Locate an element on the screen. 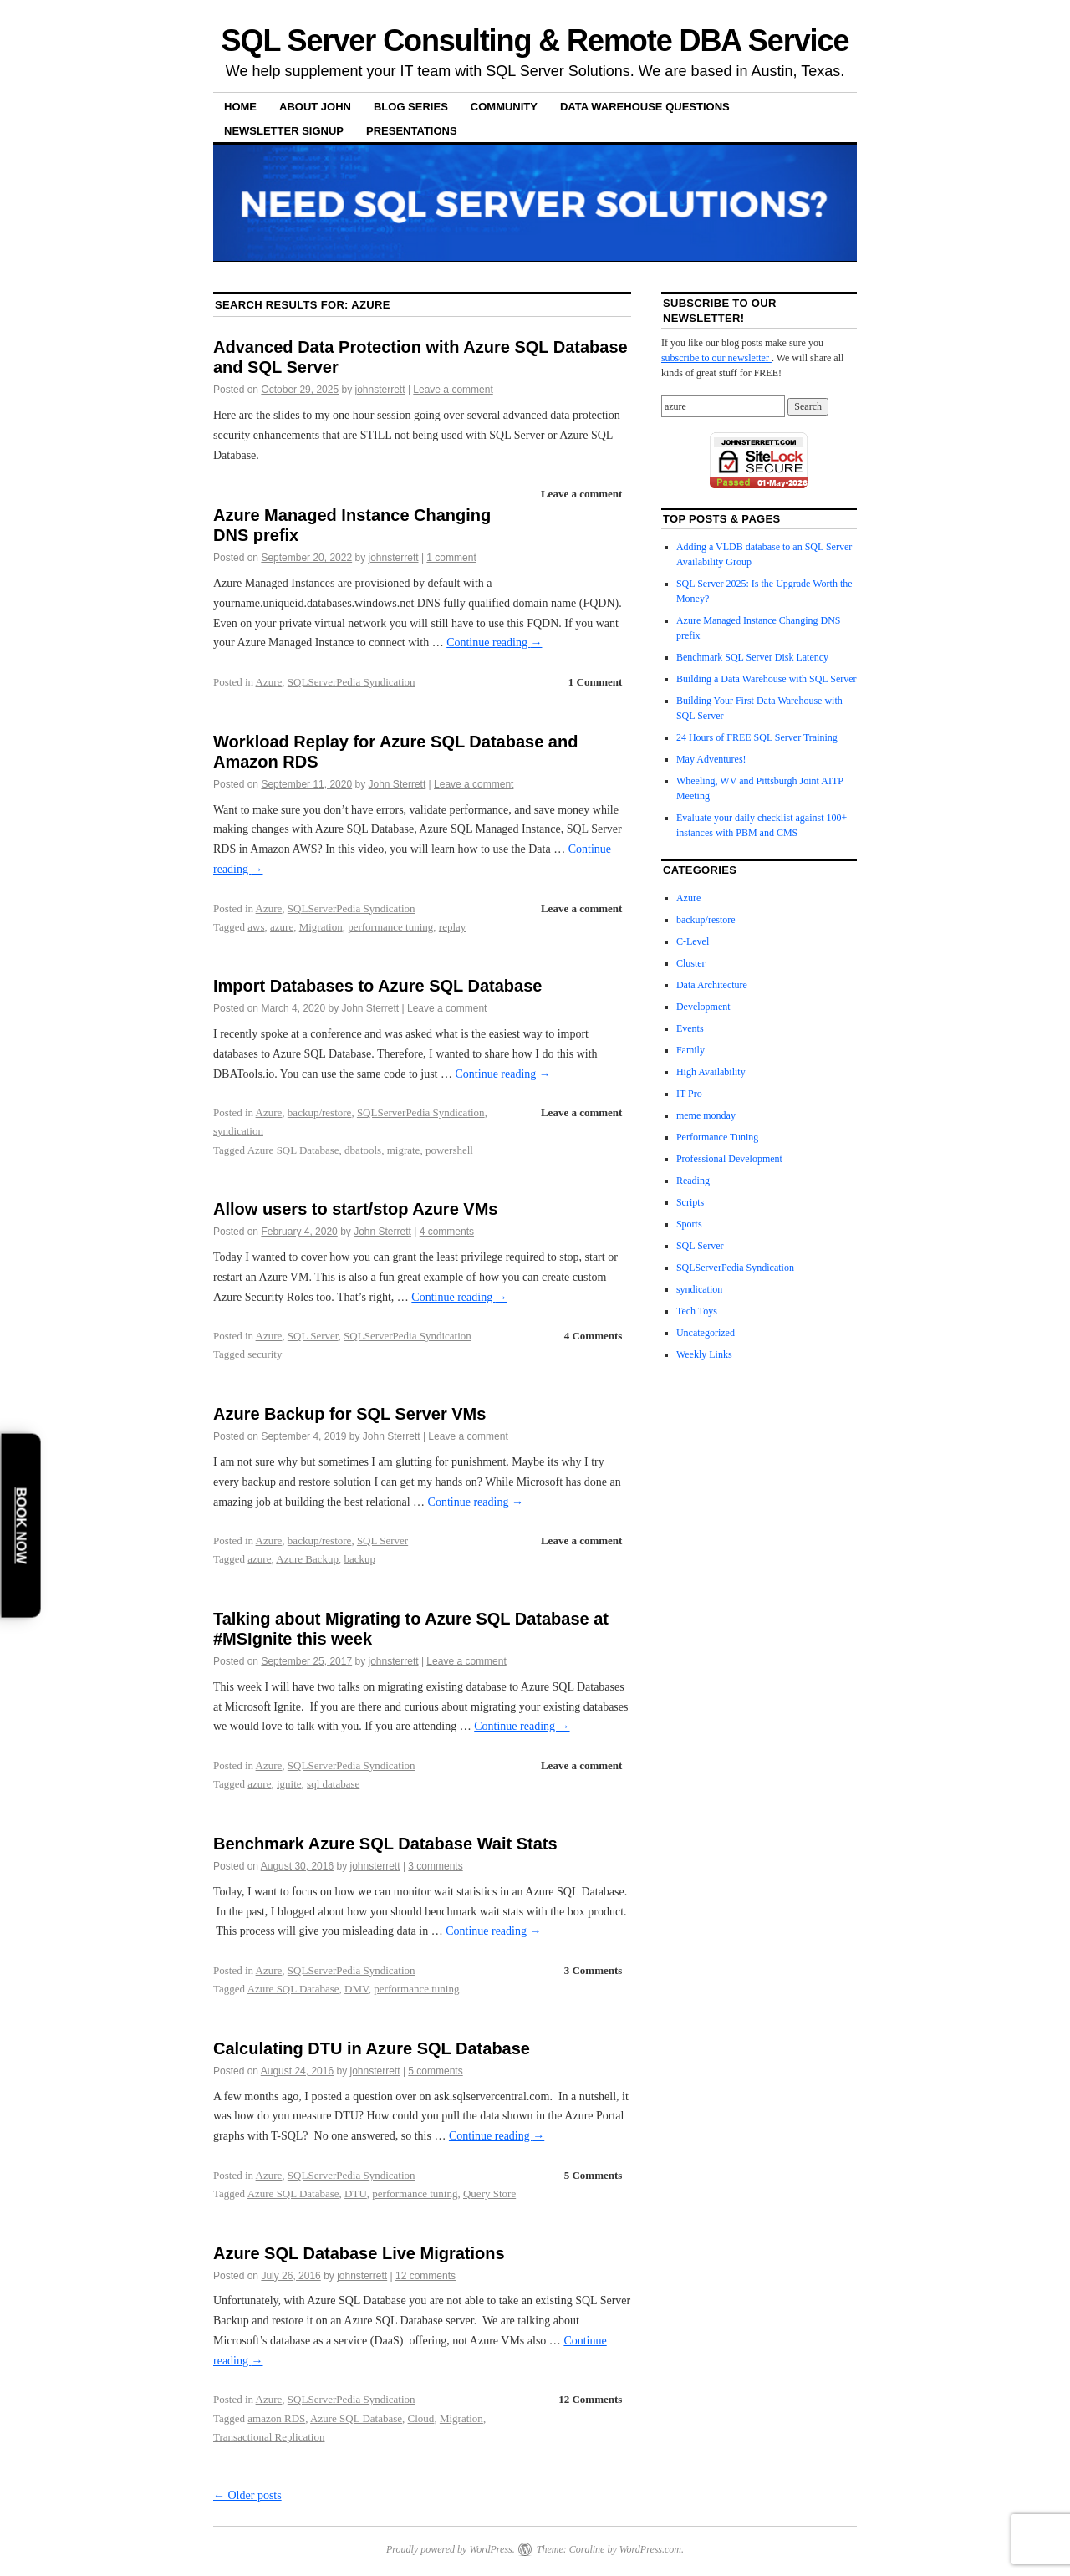 This screenshot has width=1070, height=2576. Continue reading is located at coordinates (494, 642).